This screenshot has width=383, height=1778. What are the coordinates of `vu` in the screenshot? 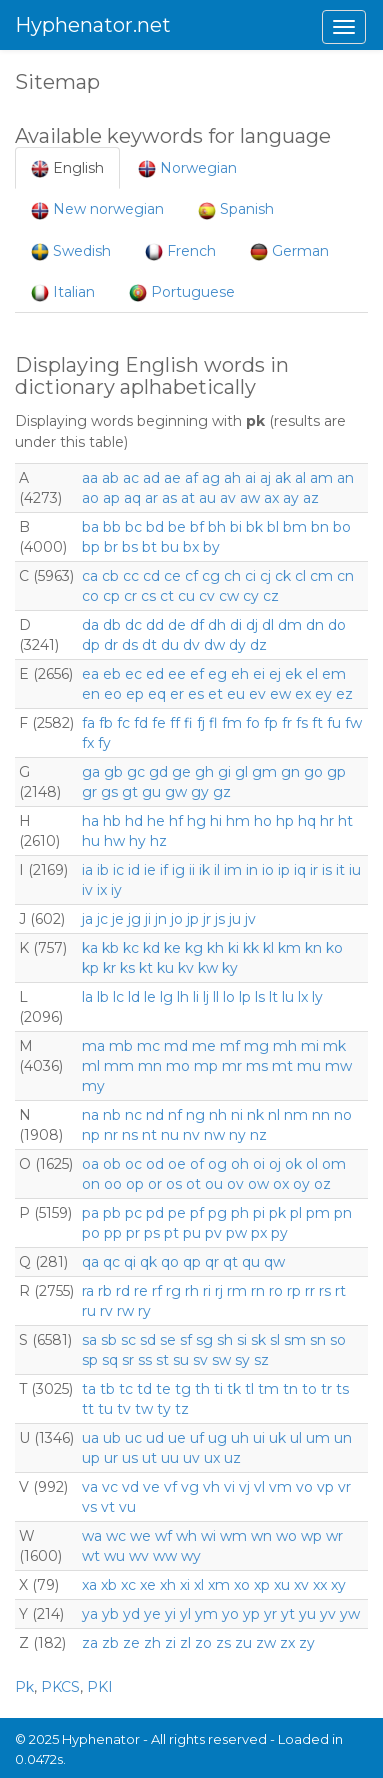 It's located at (127, 1507).